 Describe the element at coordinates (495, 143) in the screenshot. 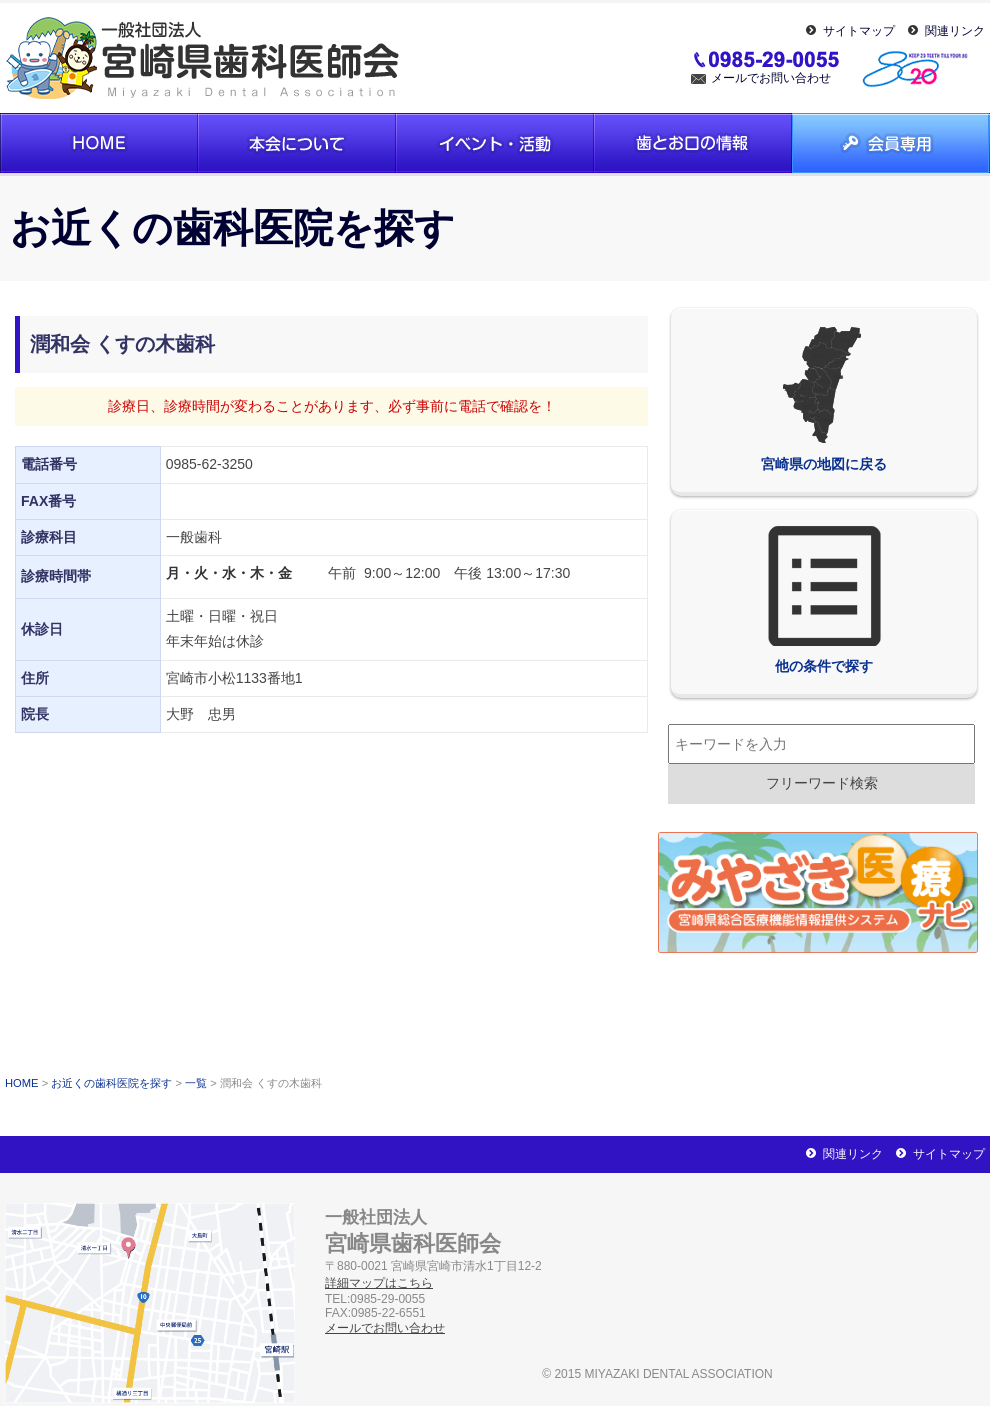

I see `イベント・活動` at that location.